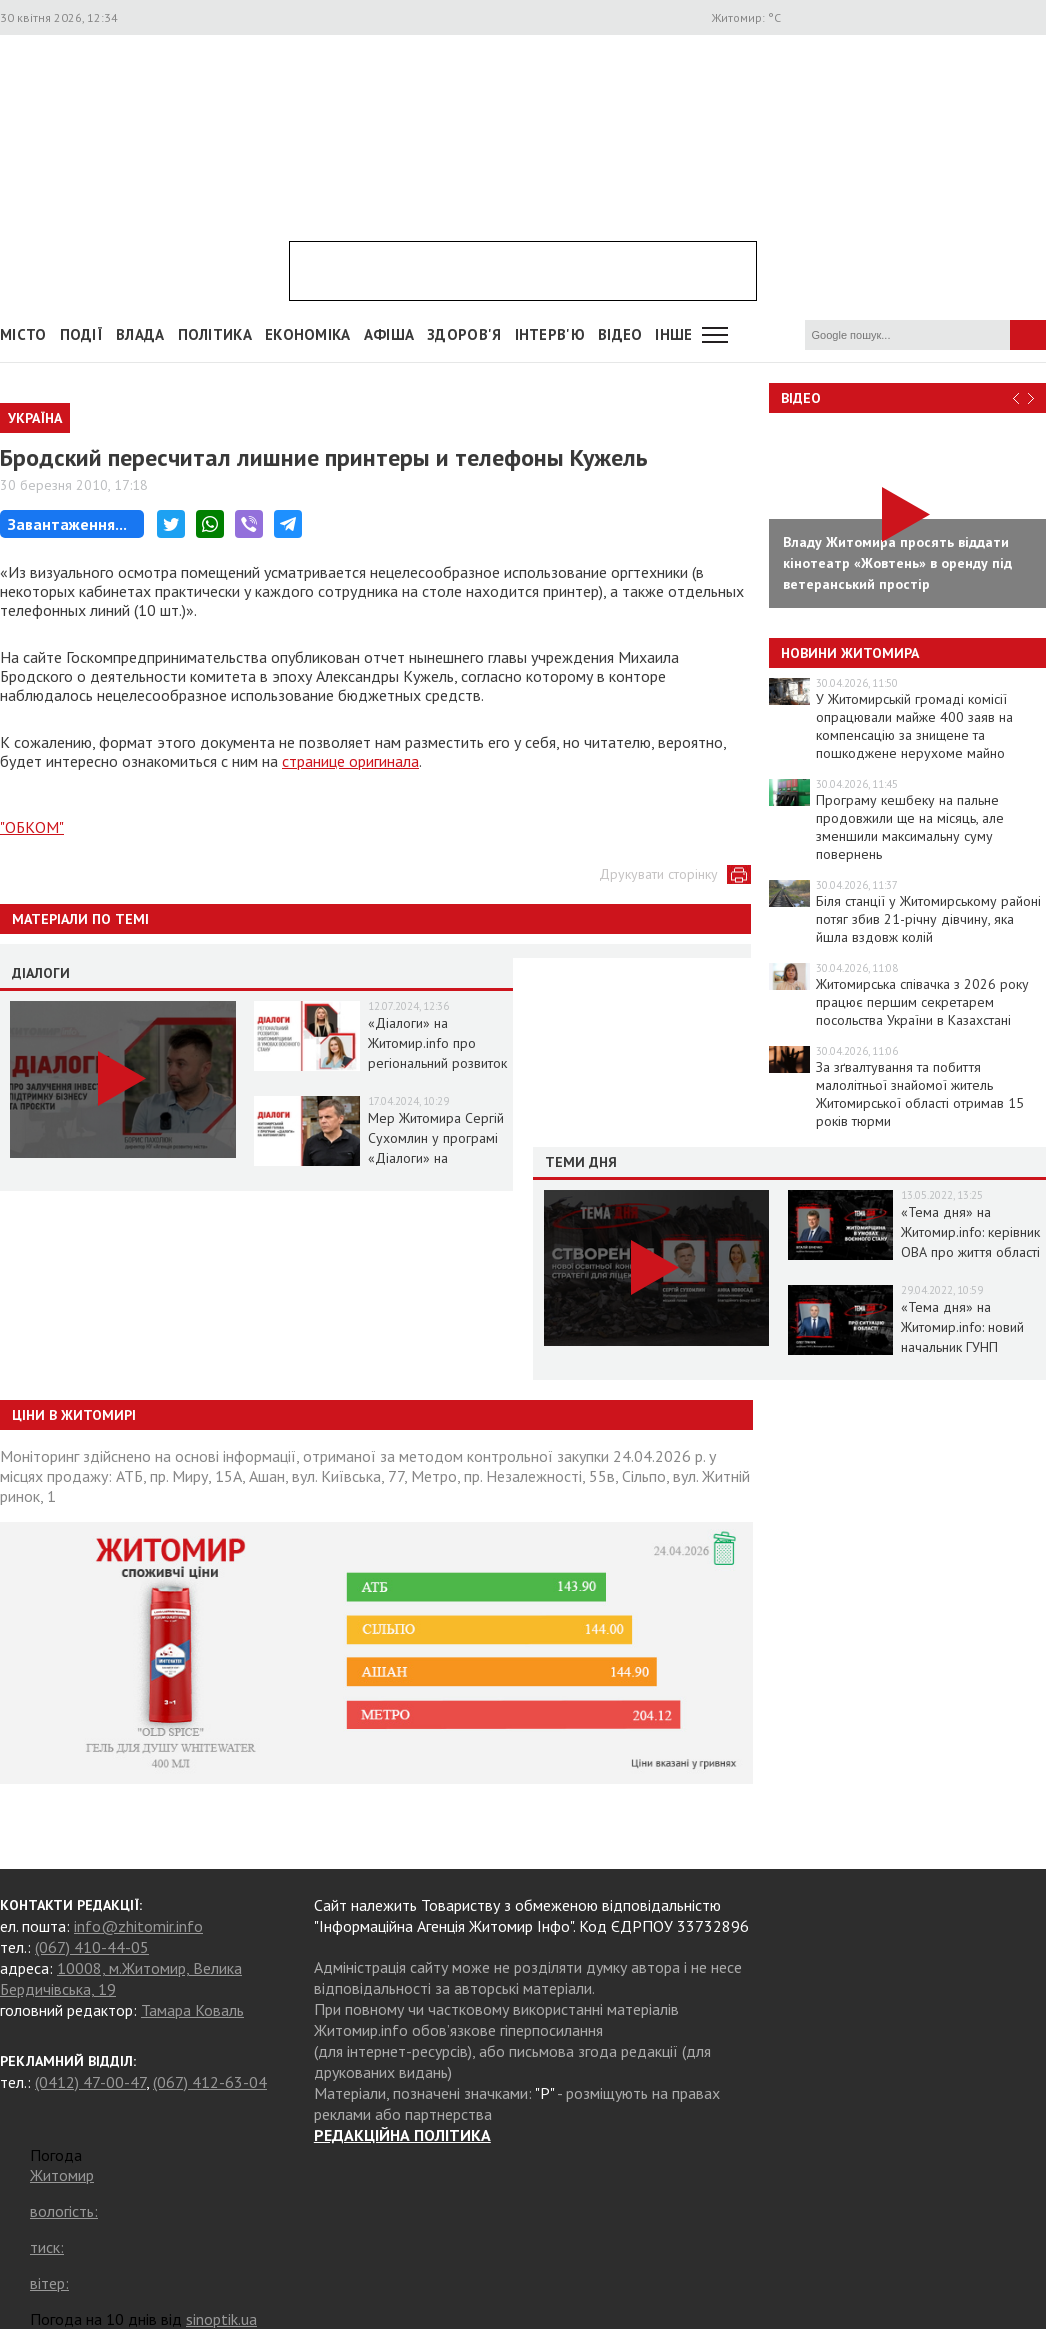 This screenshot has height=2329, width=1046. Describe the element at coordinates (970, 1252) in the screenshot. I see `«Тема дня» на Житомир.info: керівник ОВА про життя області в умовах воєнного стану` at that location.